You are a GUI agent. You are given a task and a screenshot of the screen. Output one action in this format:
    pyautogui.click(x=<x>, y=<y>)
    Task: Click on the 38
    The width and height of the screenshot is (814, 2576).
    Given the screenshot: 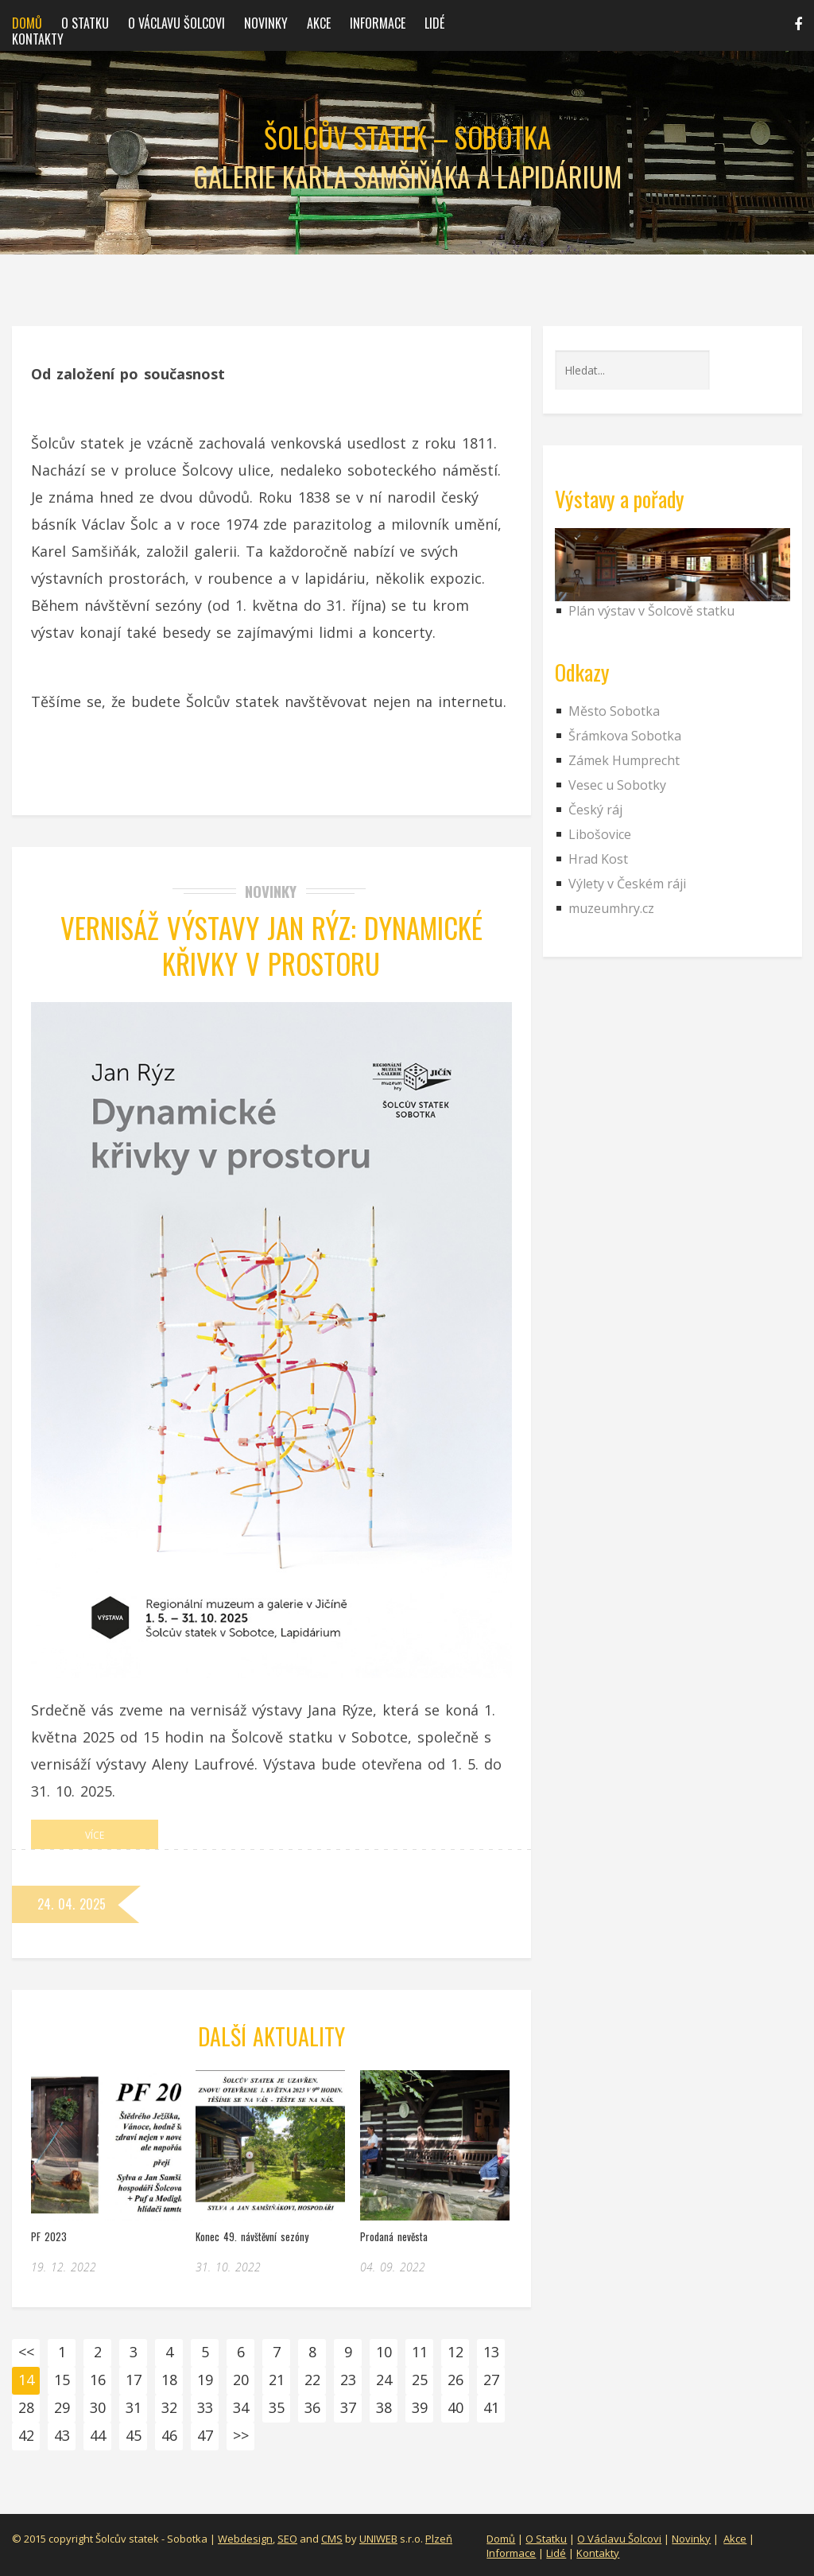 What is the action you would take?
    pyautogui.click(x=384, y=2407)
    